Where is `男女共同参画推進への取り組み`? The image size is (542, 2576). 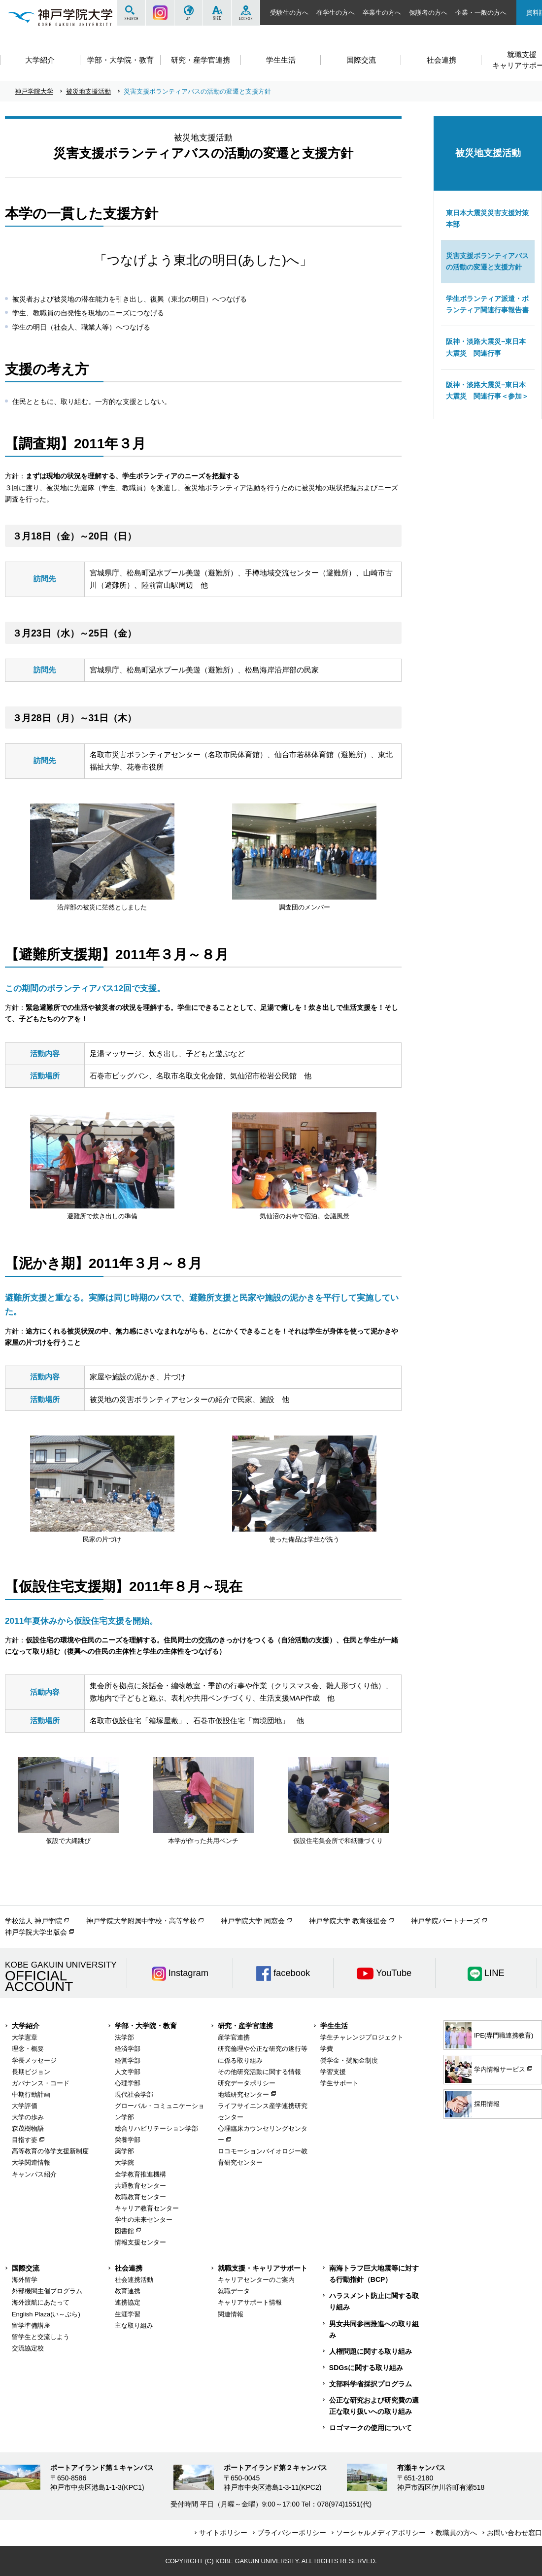
男女共同参画推進への取り組み is located at coordinates (374, 2329).